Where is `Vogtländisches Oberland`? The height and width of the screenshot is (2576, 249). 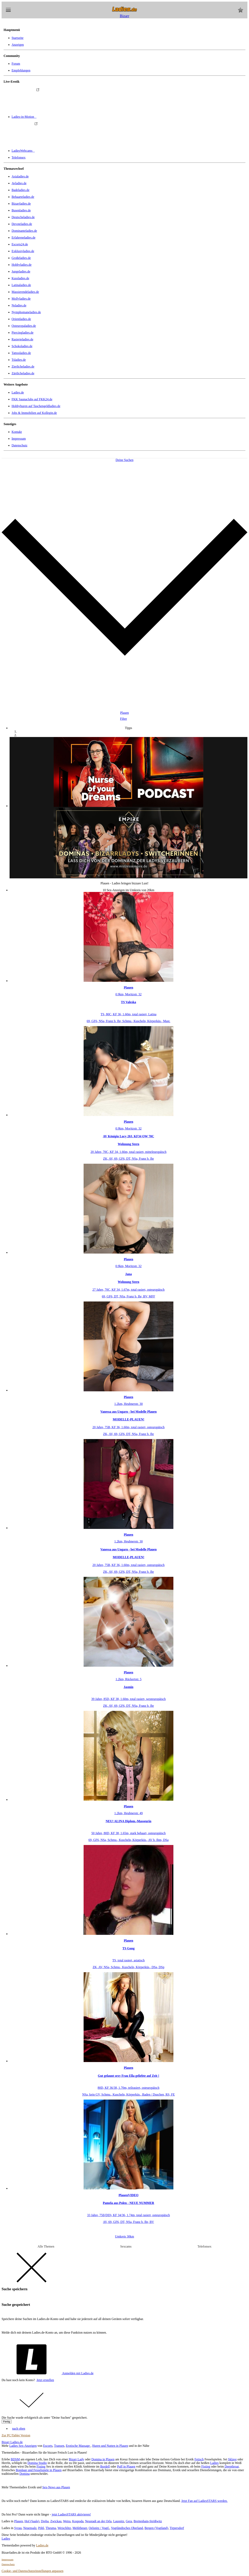
Vogtländisches Oberland is located at coordinates (127, 2528).